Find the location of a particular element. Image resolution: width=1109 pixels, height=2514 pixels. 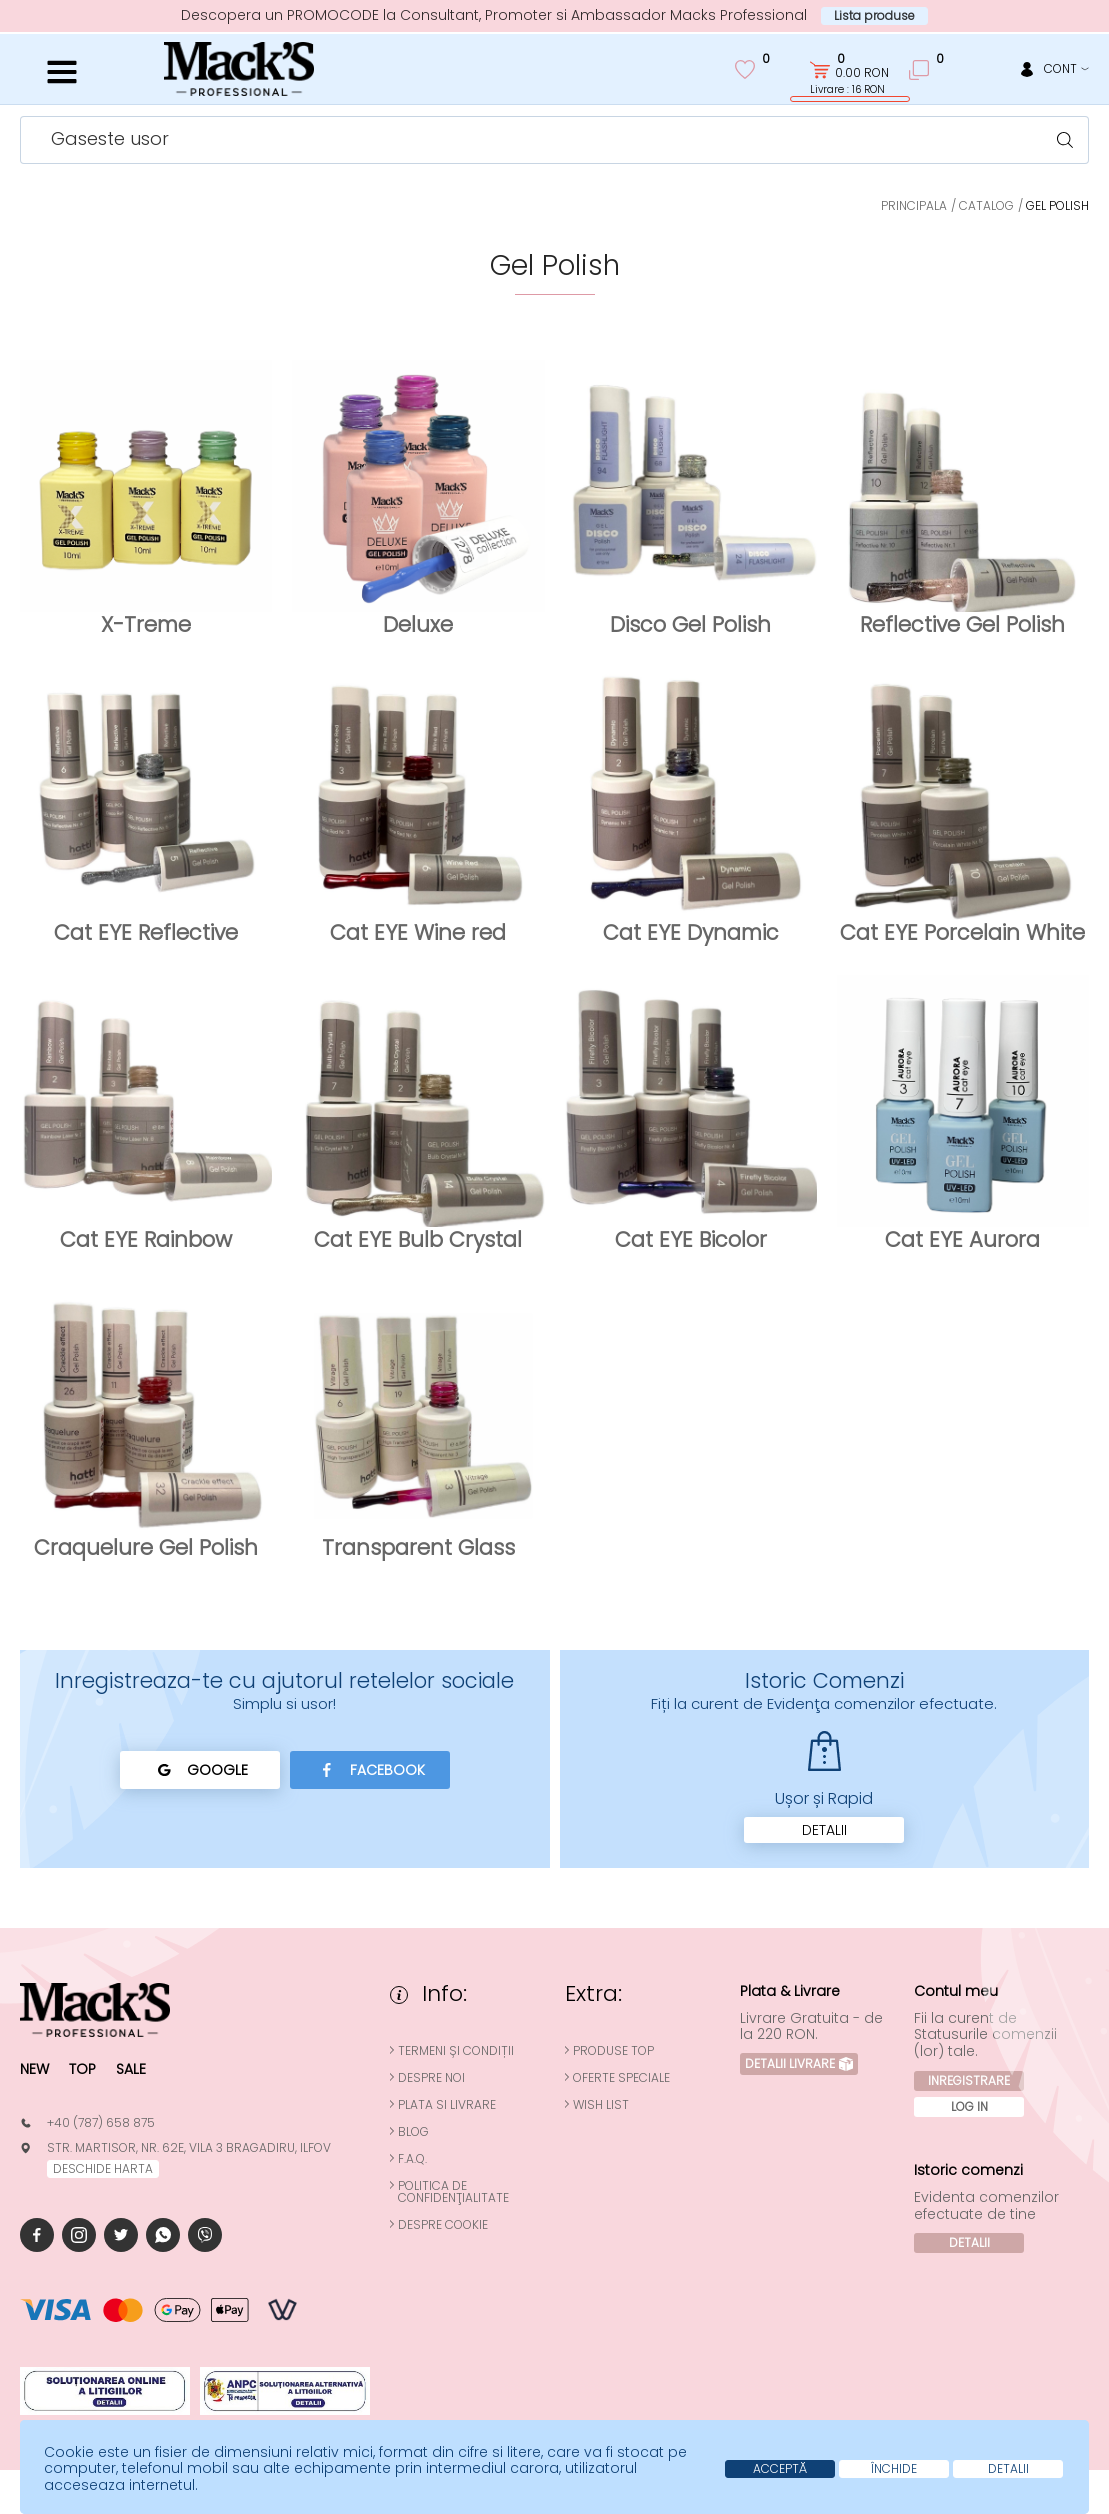

Despre cookie is located at coordinates (443, 2225).